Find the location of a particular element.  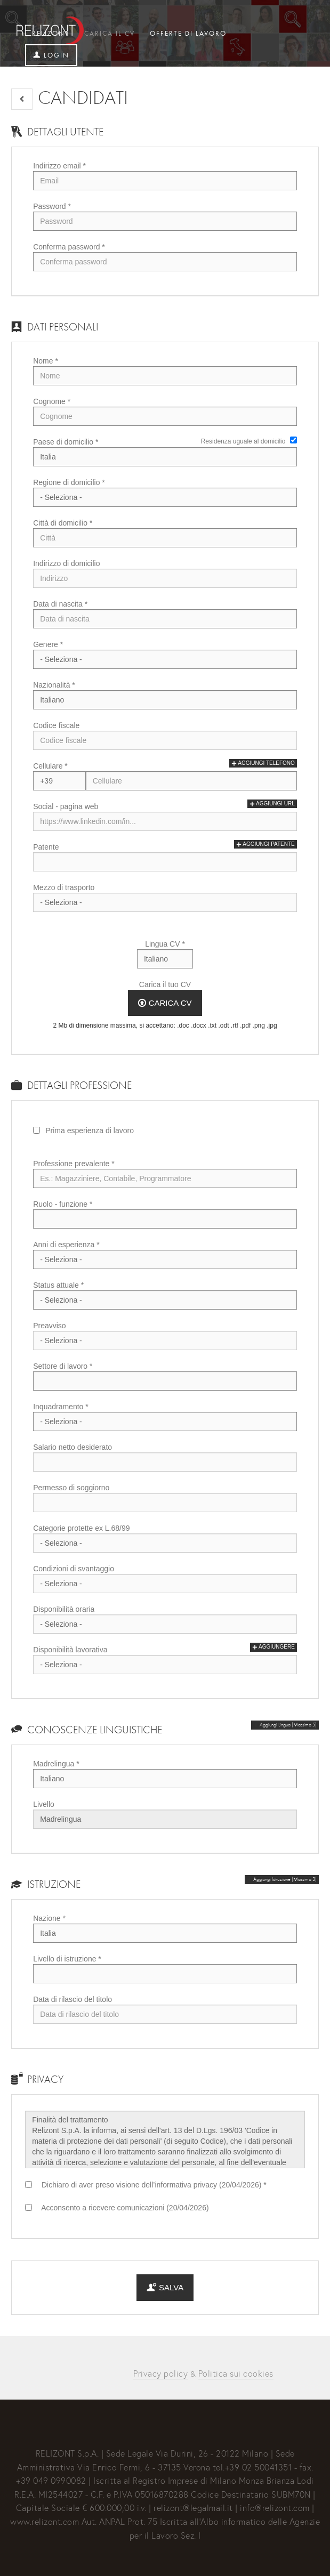

Anni di esperienza * is located at coordinates (66, 1244).